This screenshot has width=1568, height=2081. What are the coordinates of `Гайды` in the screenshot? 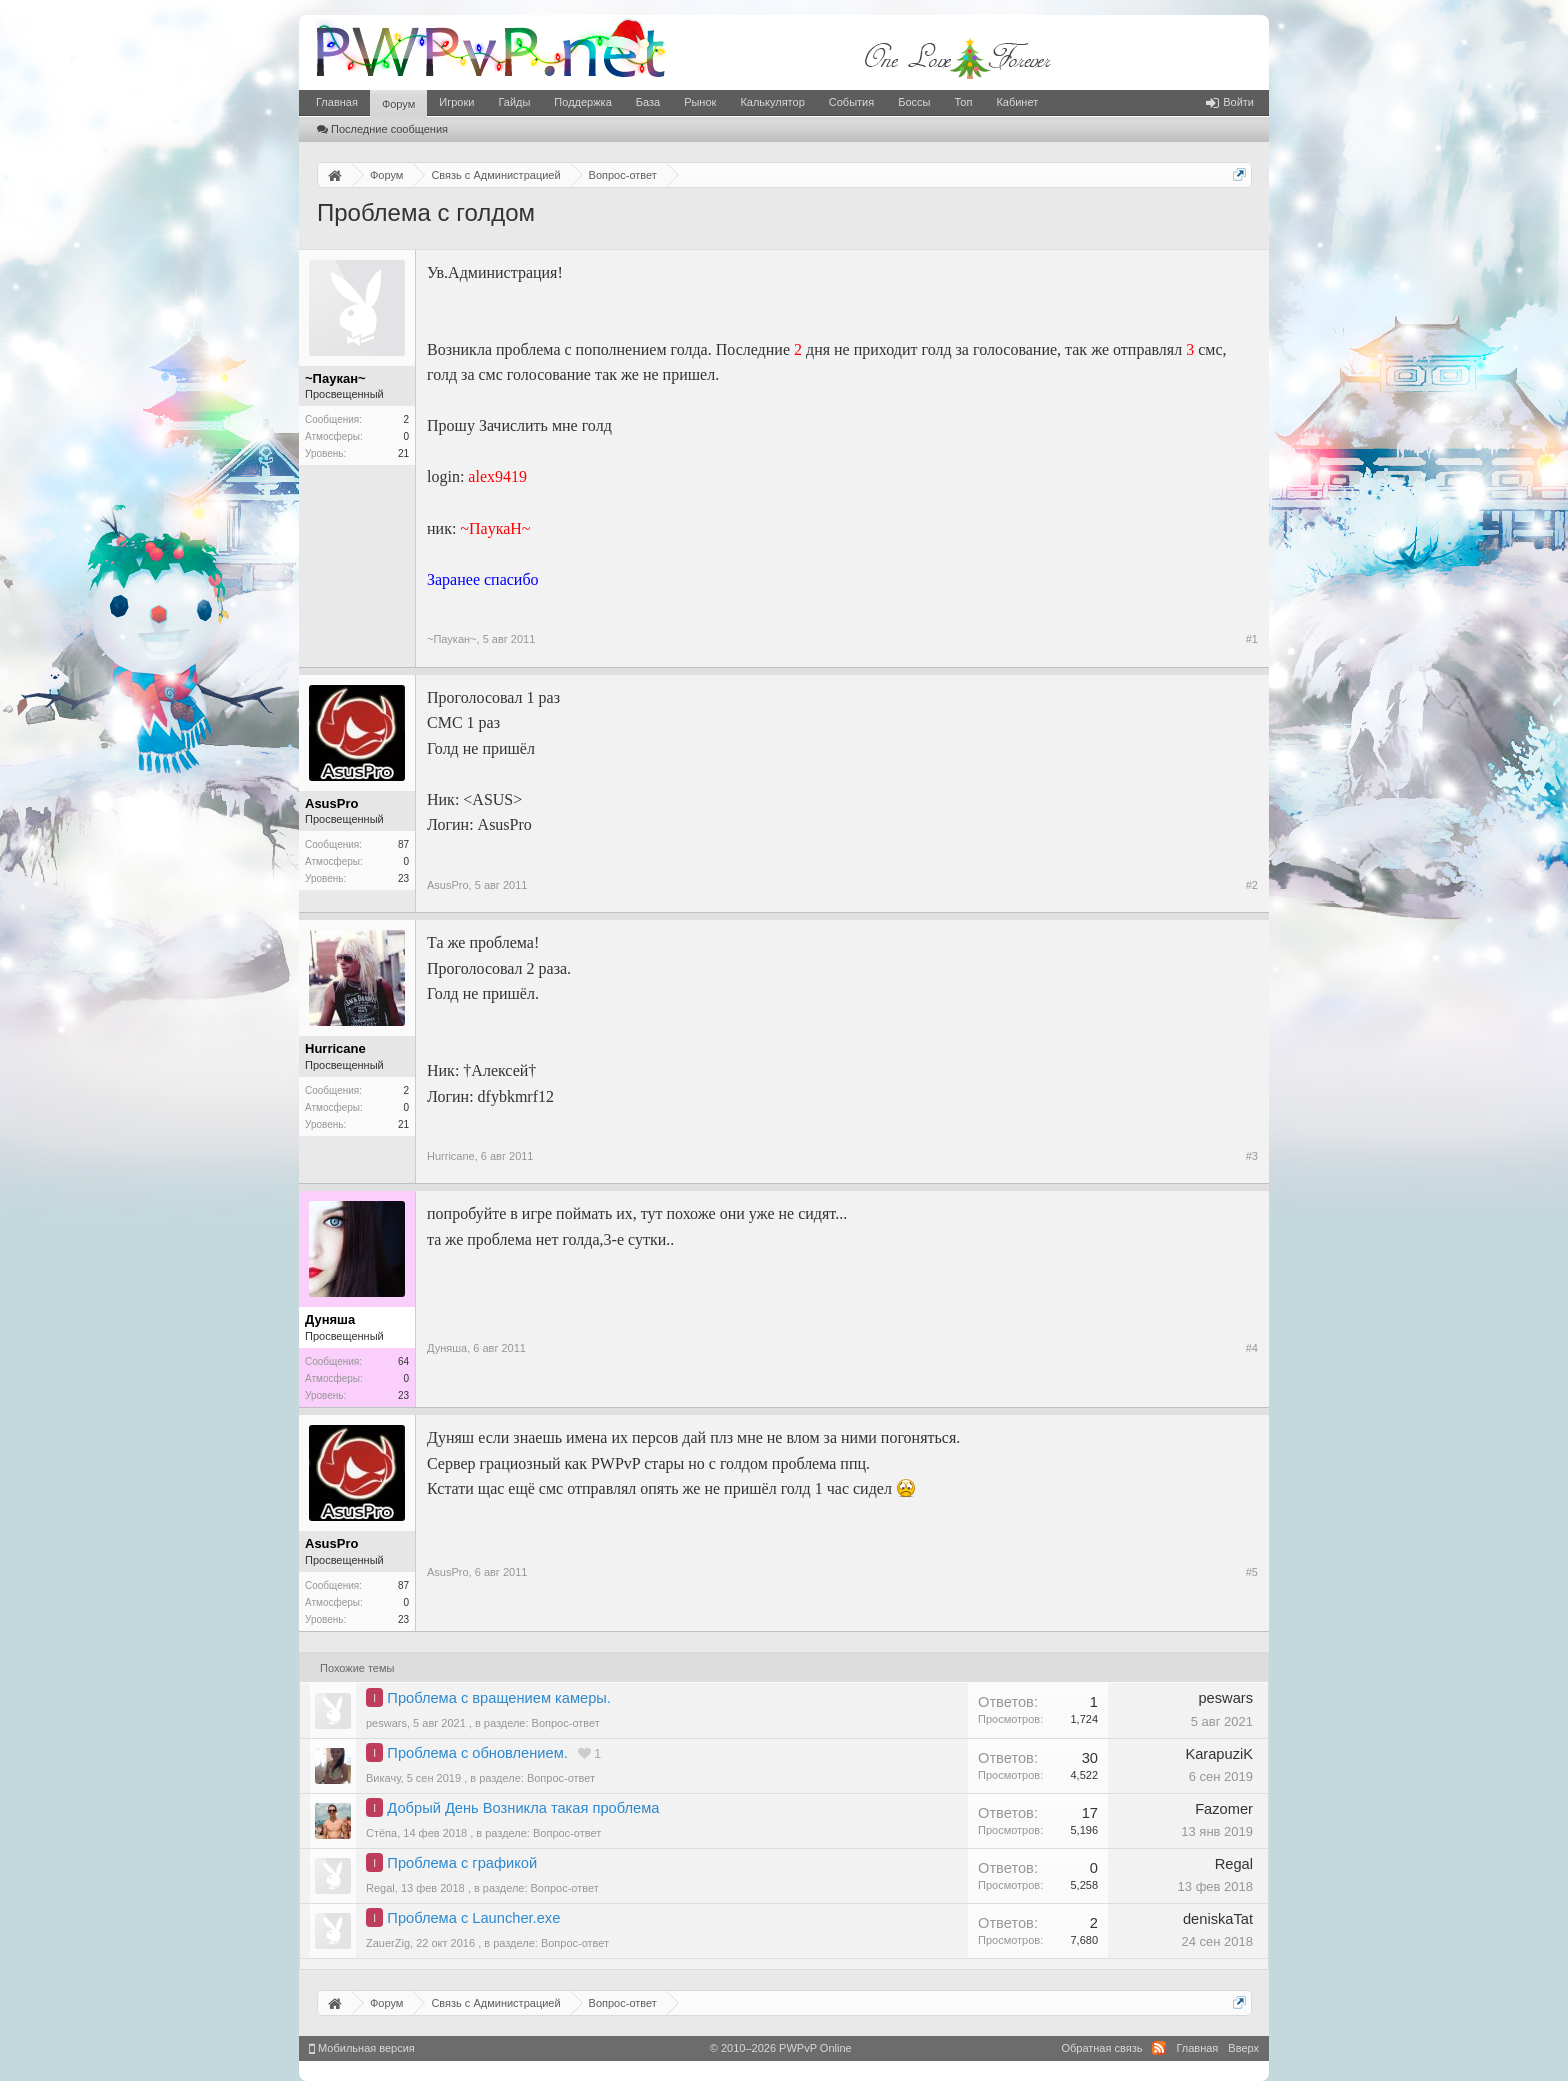 It's located at (514, 102).